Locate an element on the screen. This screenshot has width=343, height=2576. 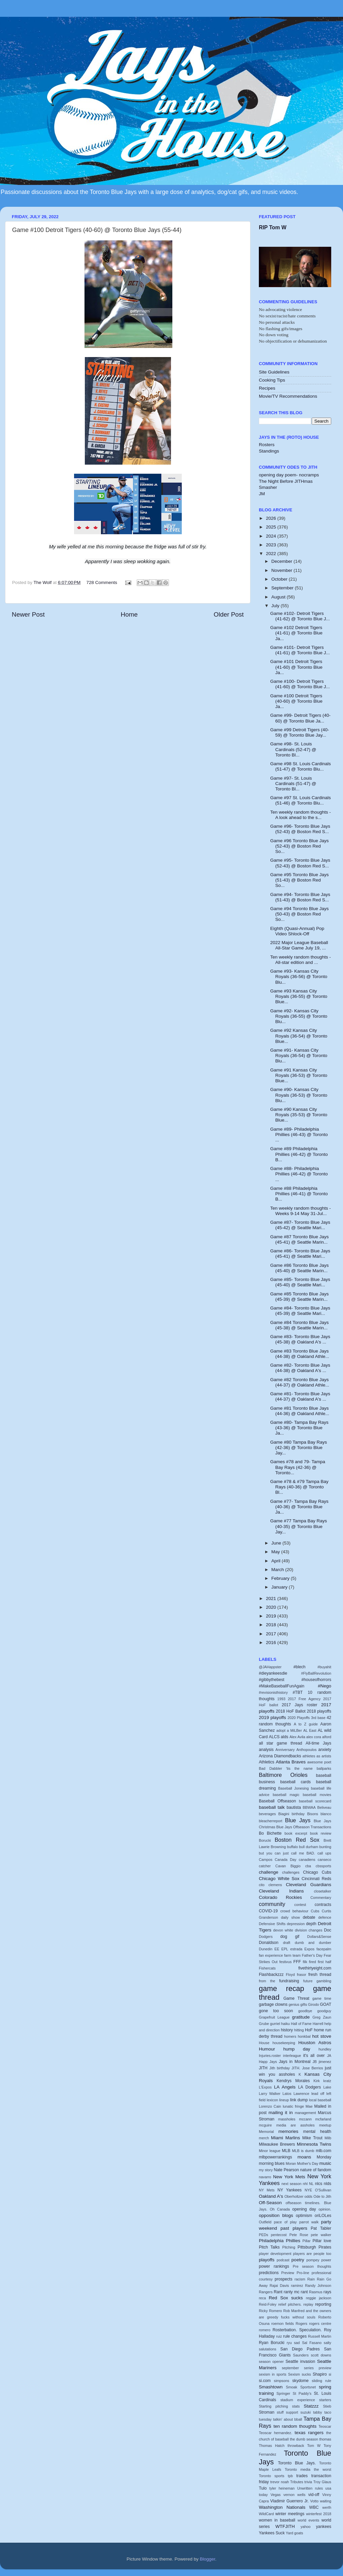
Cubs is located at coordinates (315, 1911).